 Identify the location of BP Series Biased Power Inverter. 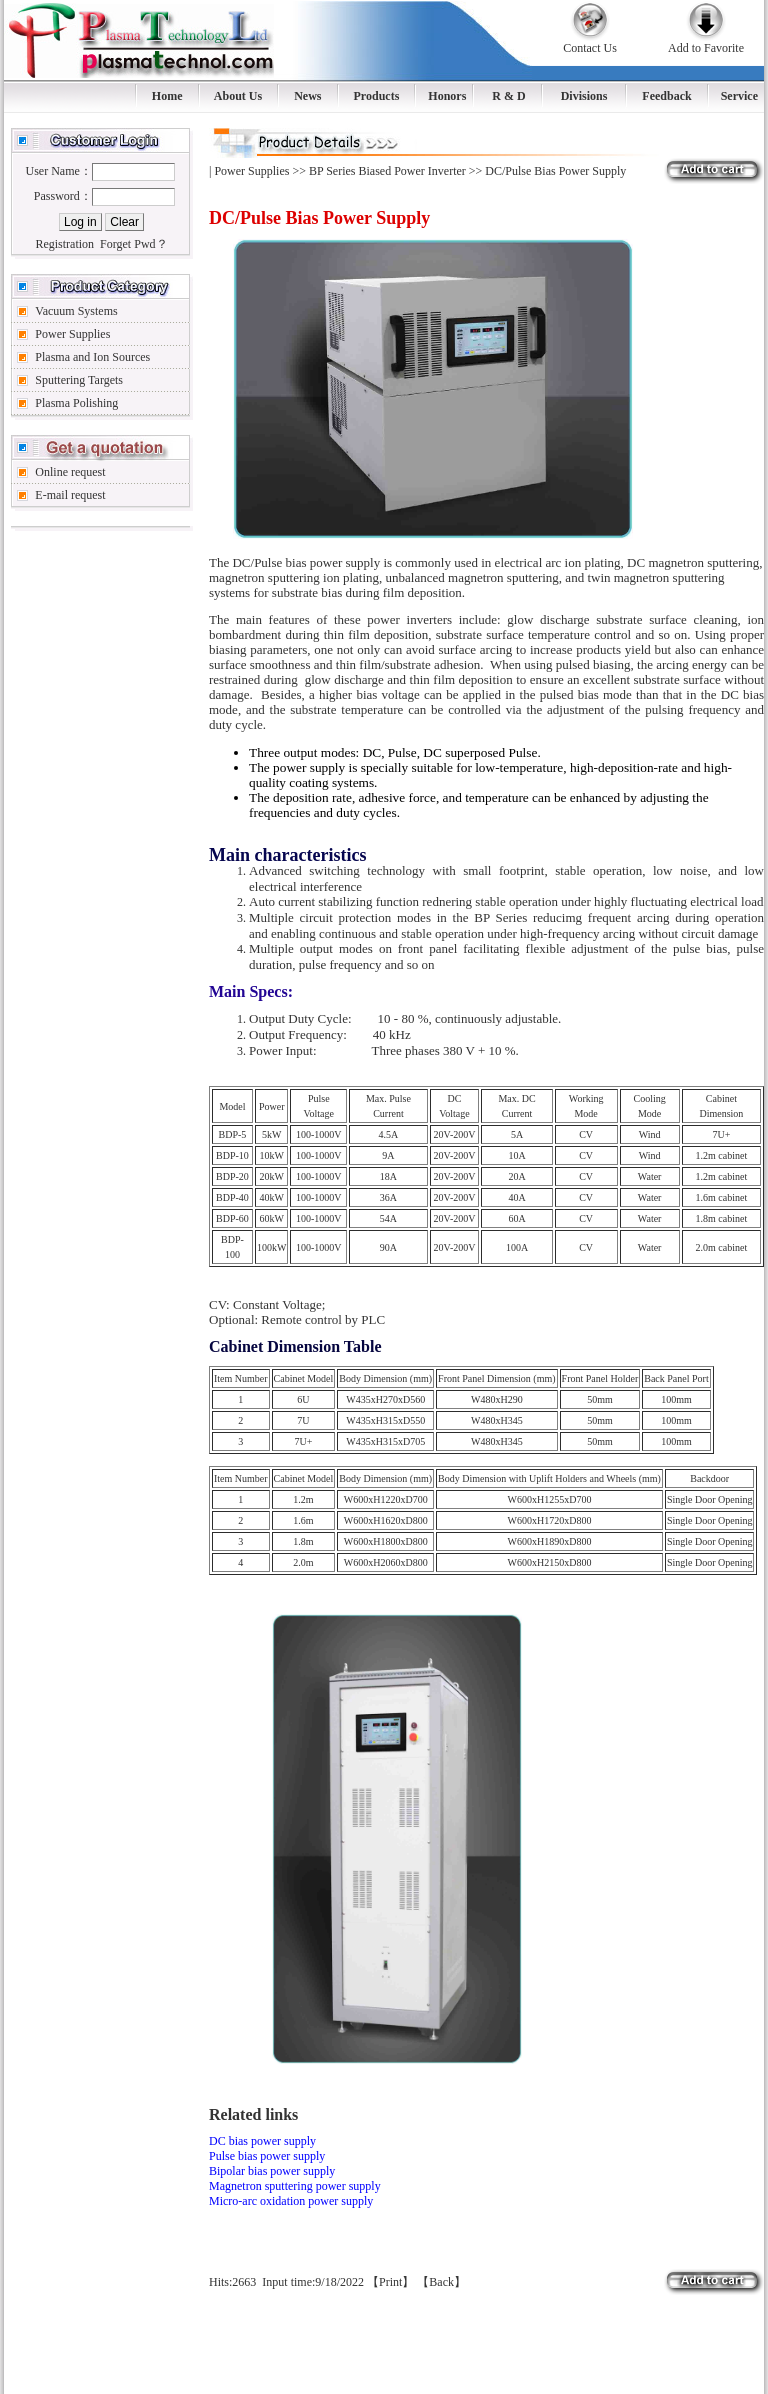
(387, 171).